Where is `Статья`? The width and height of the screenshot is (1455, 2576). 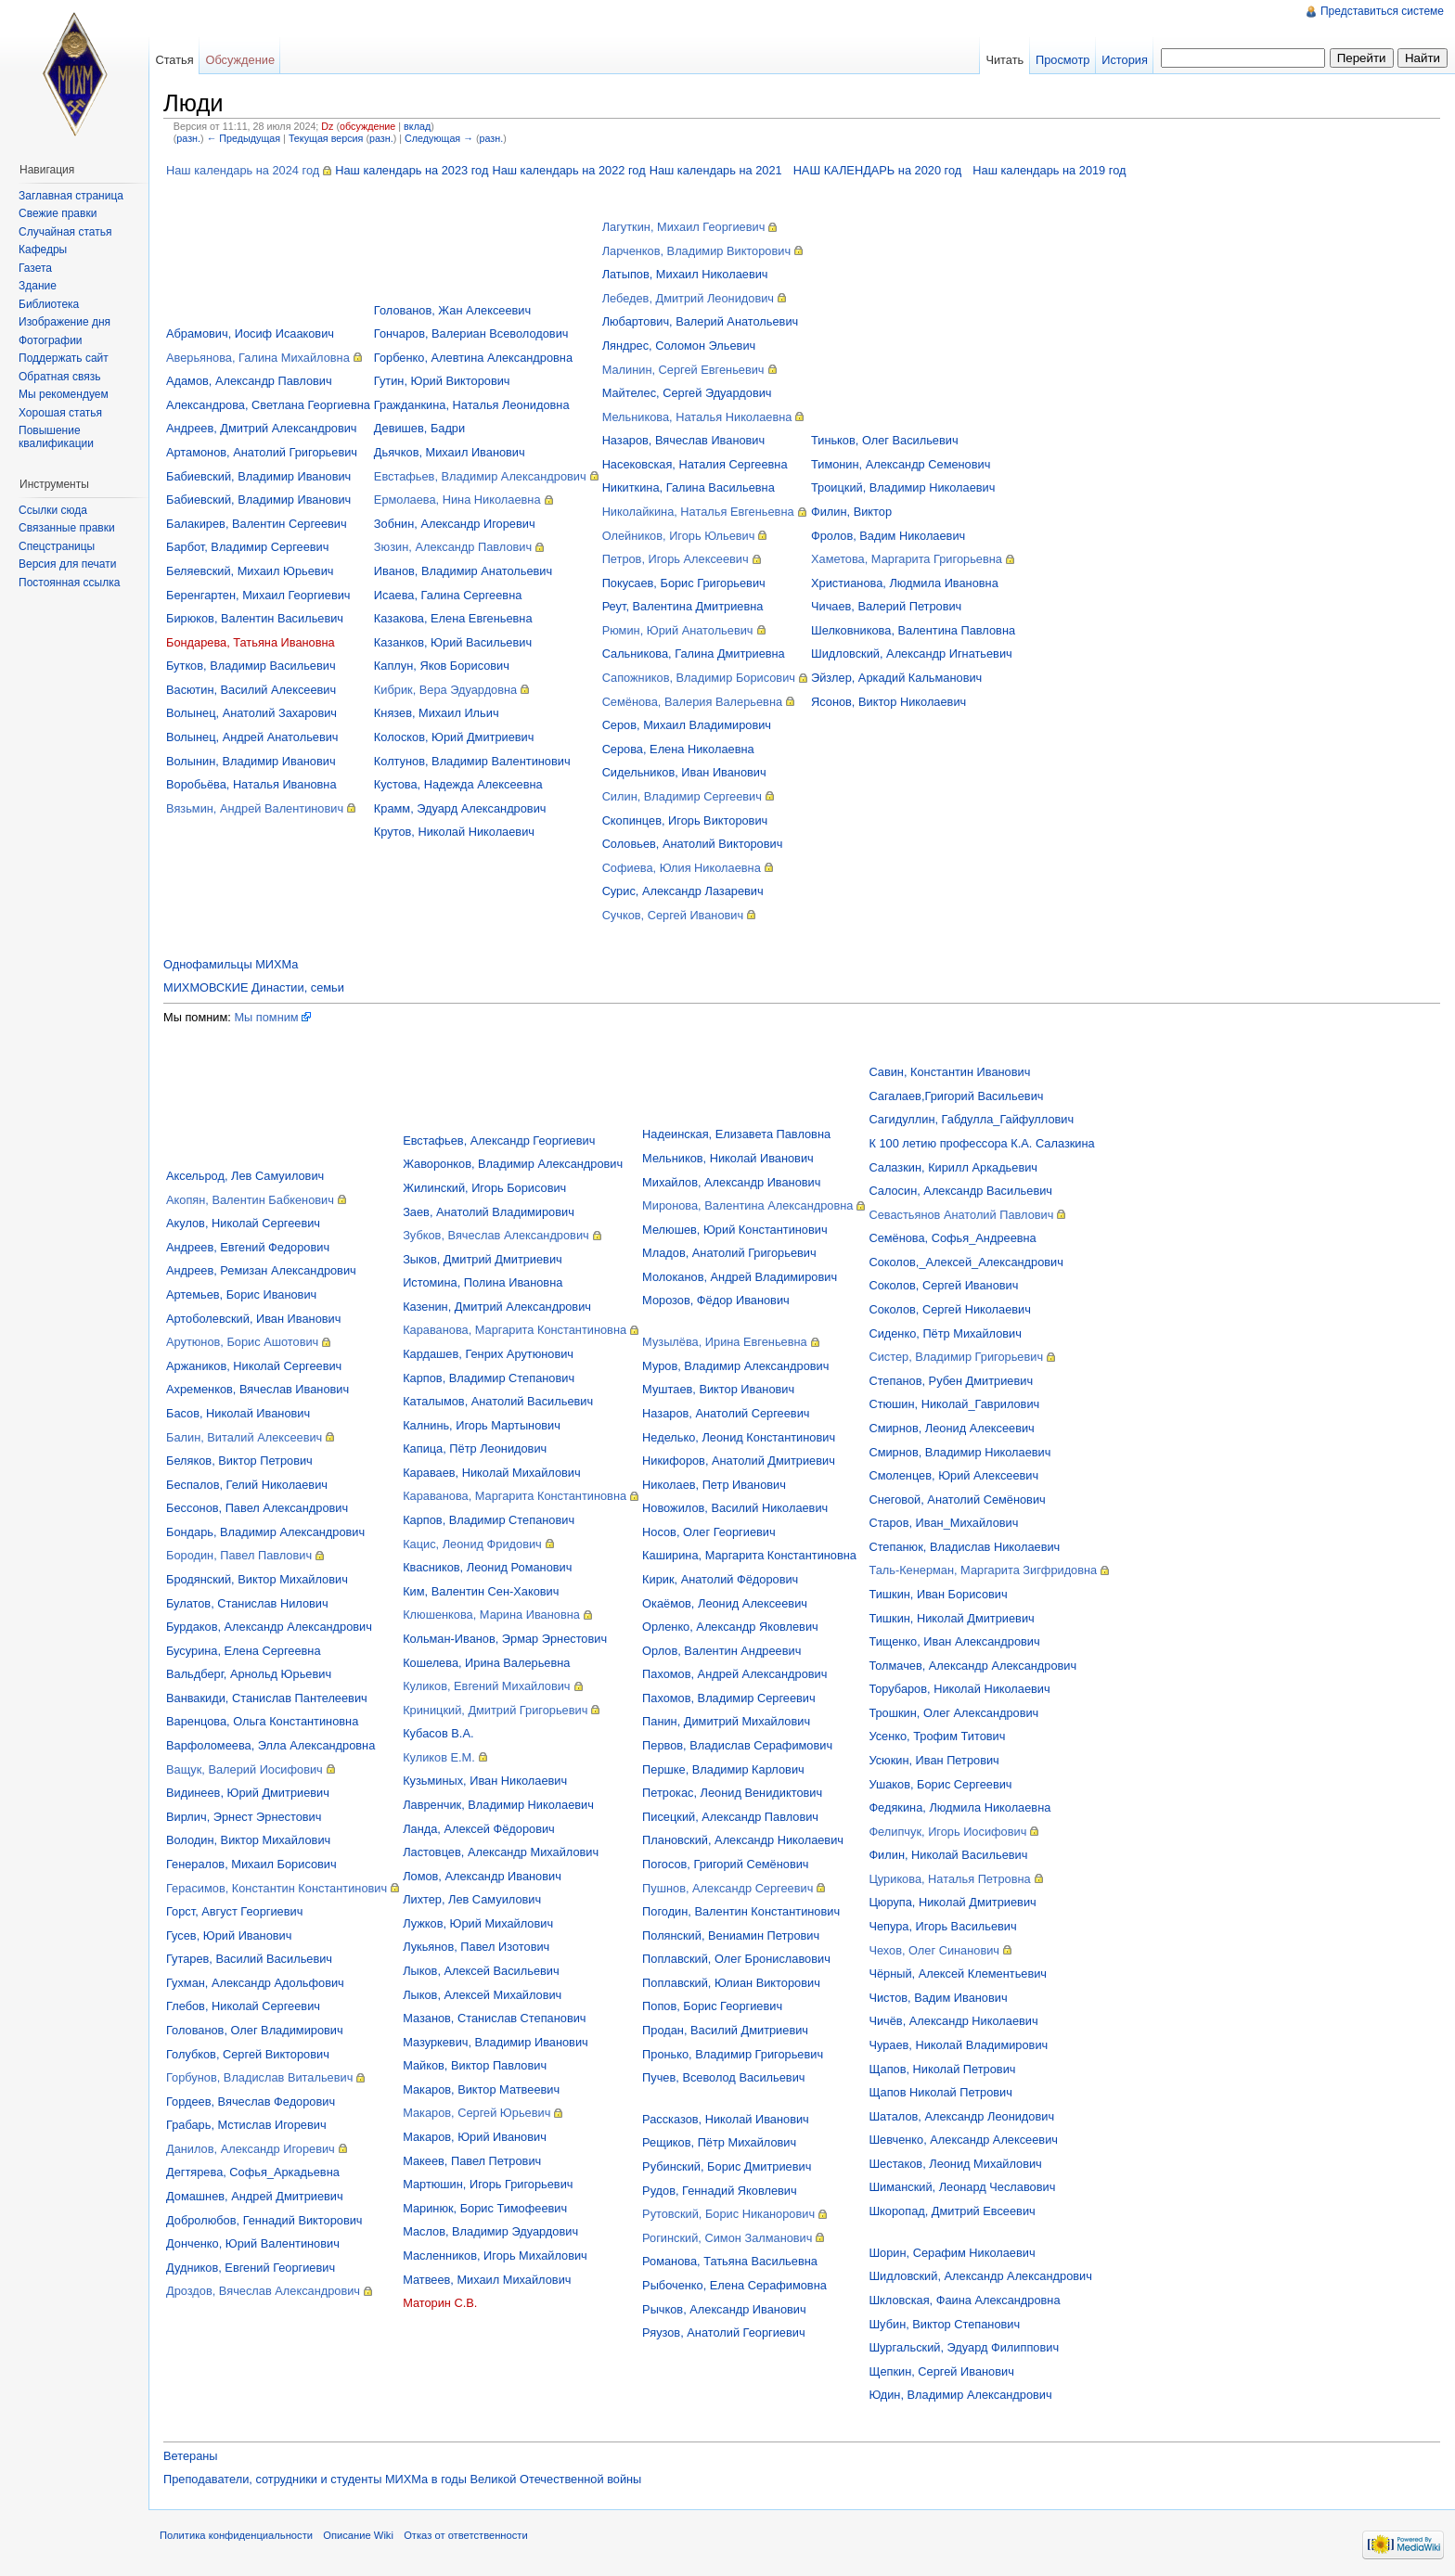
Статья is located at coordinates (174, 60).